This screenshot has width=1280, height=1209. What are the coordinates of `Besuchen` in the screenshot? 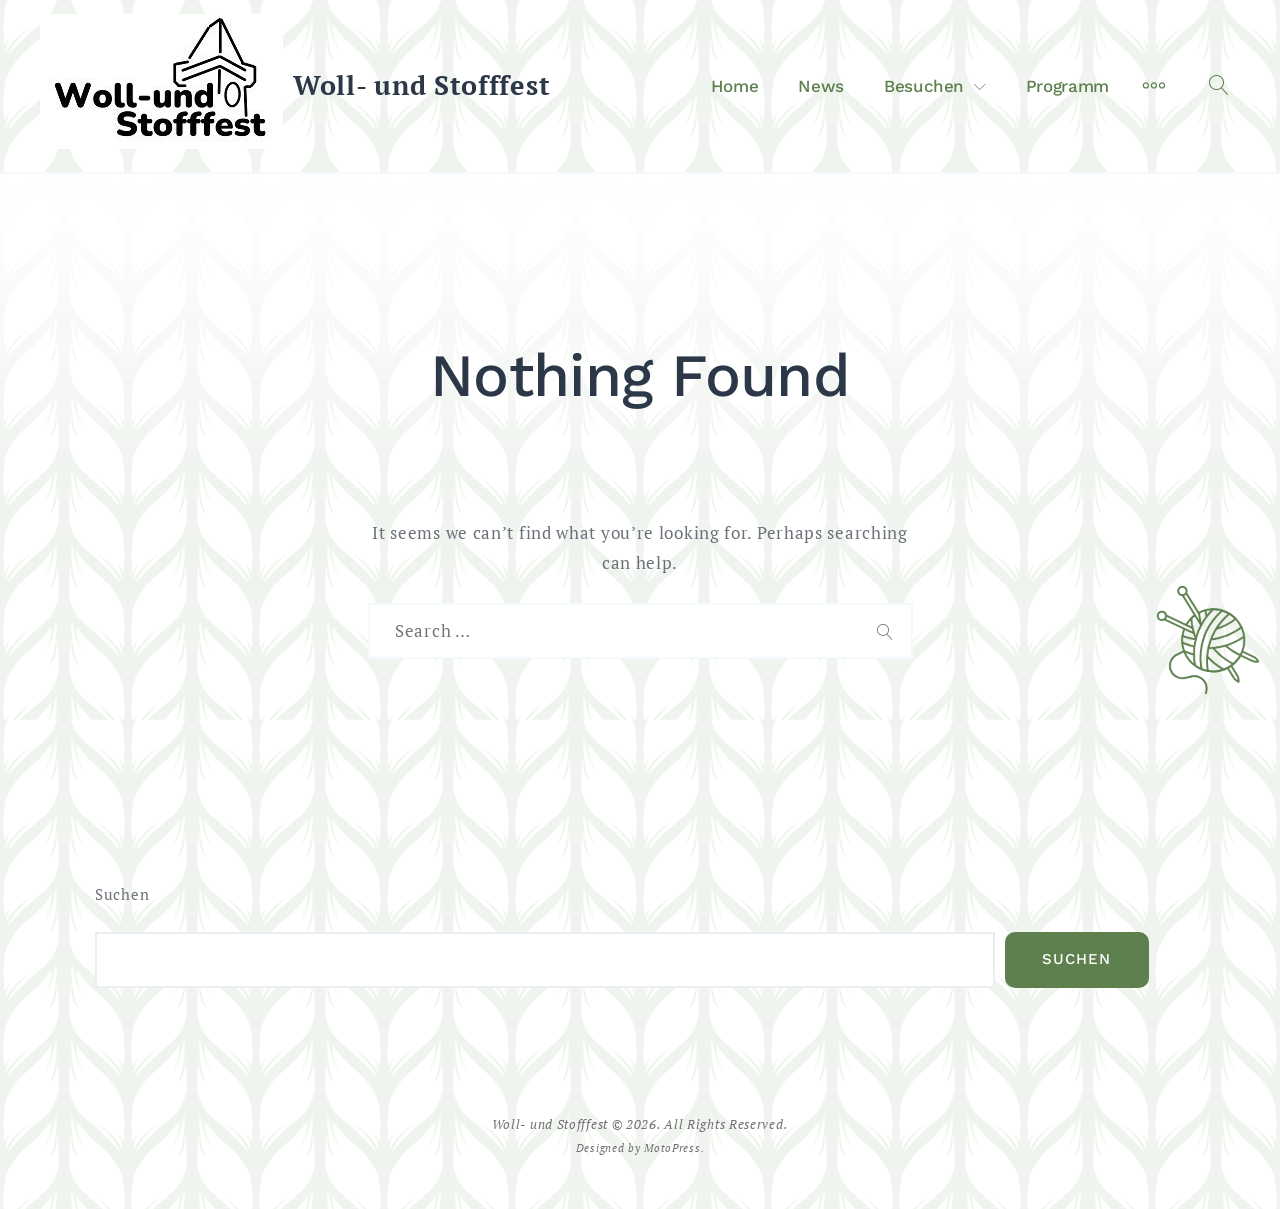 It's located at (924, 86).